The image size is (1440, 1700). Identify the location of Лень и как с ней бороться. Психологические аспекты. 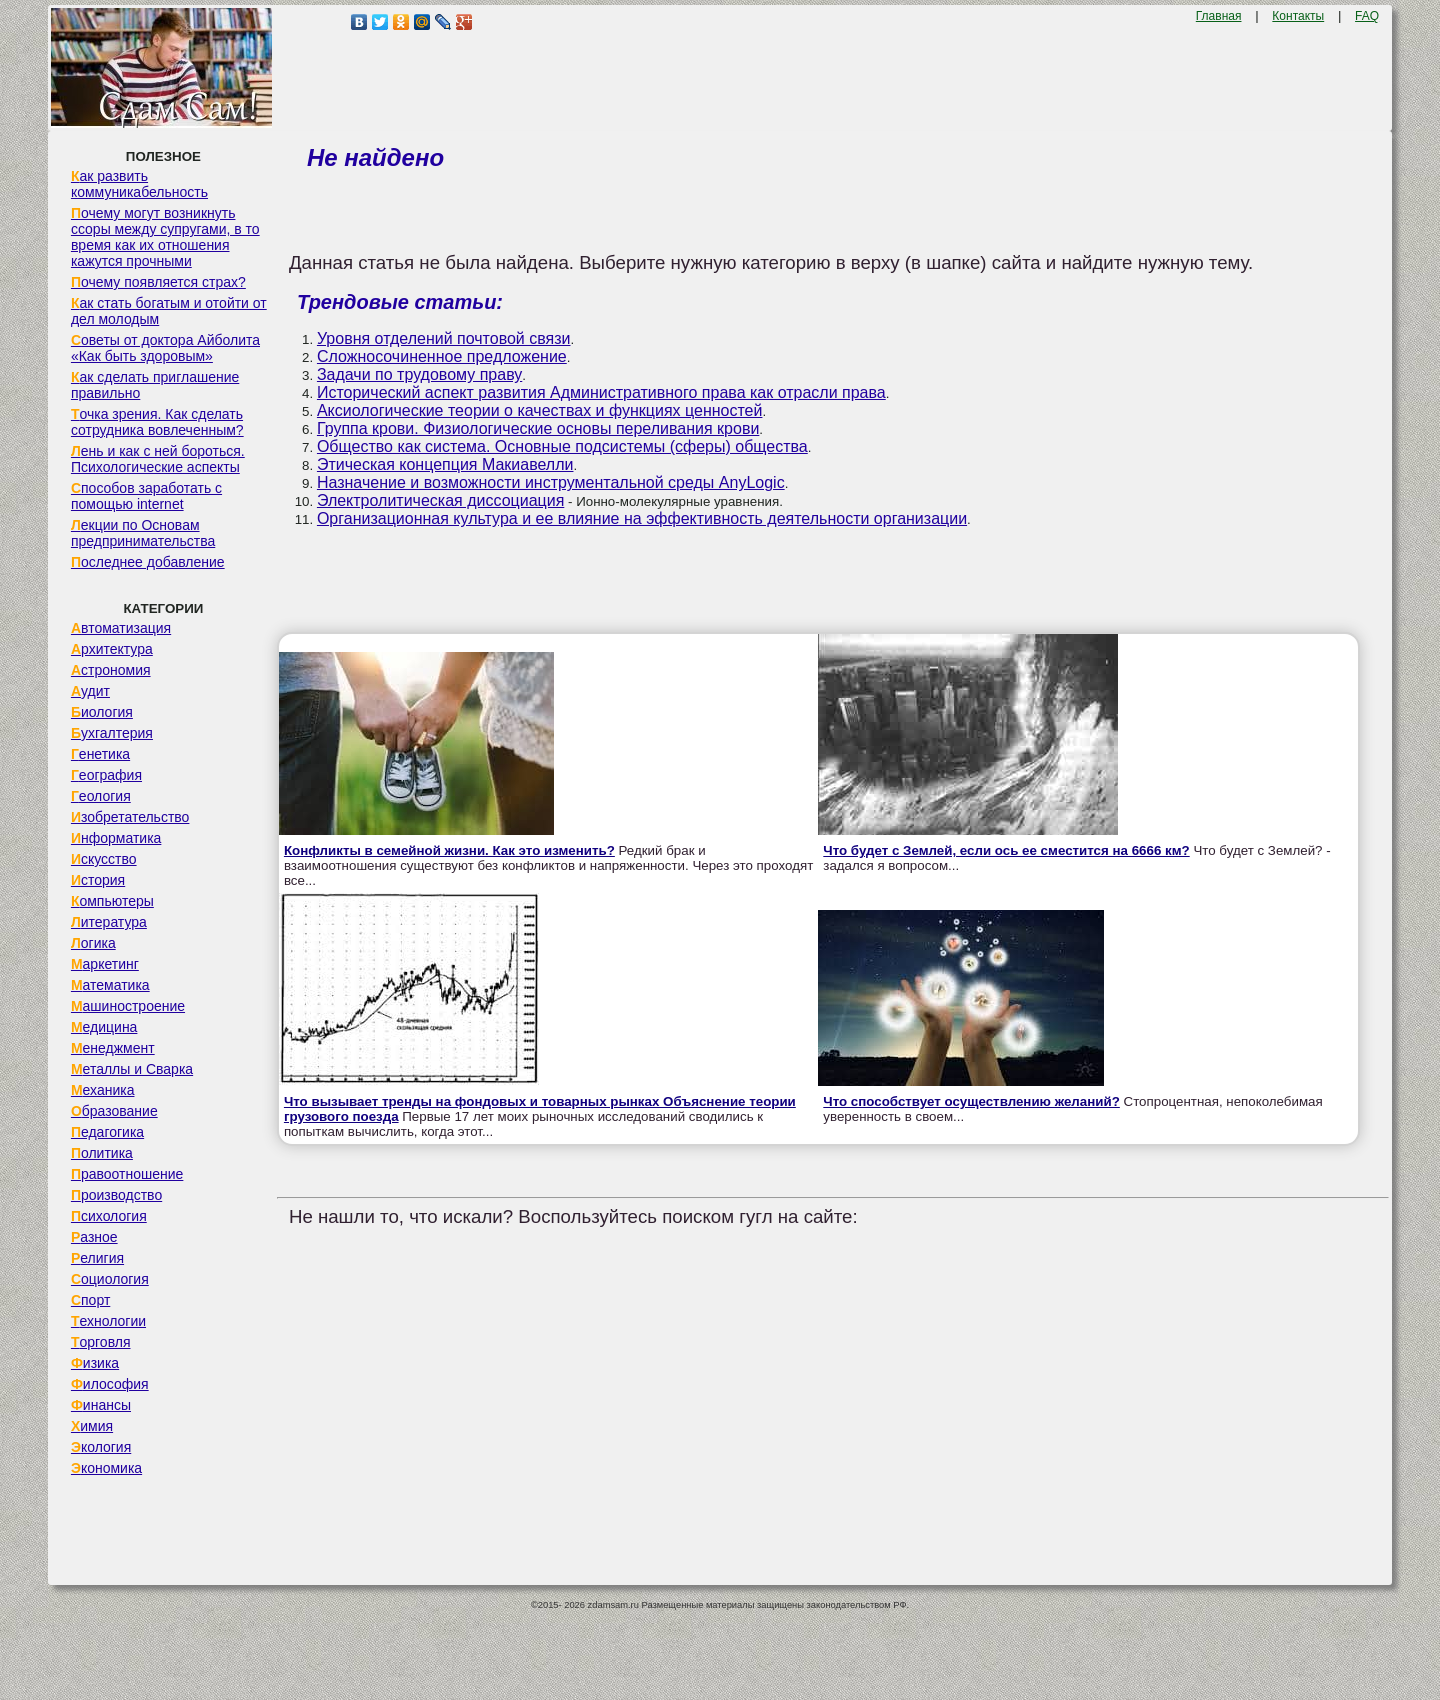
(158, 459).